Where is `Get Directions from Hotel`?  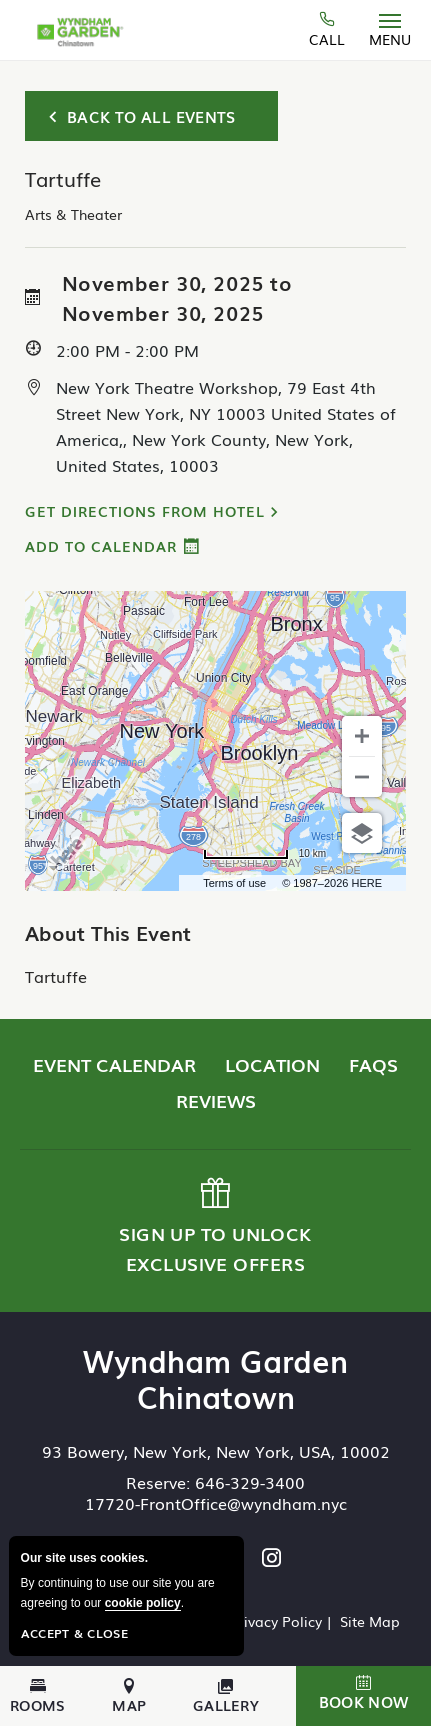 Get Directions from Hotel is located at coordinates (145, 511).